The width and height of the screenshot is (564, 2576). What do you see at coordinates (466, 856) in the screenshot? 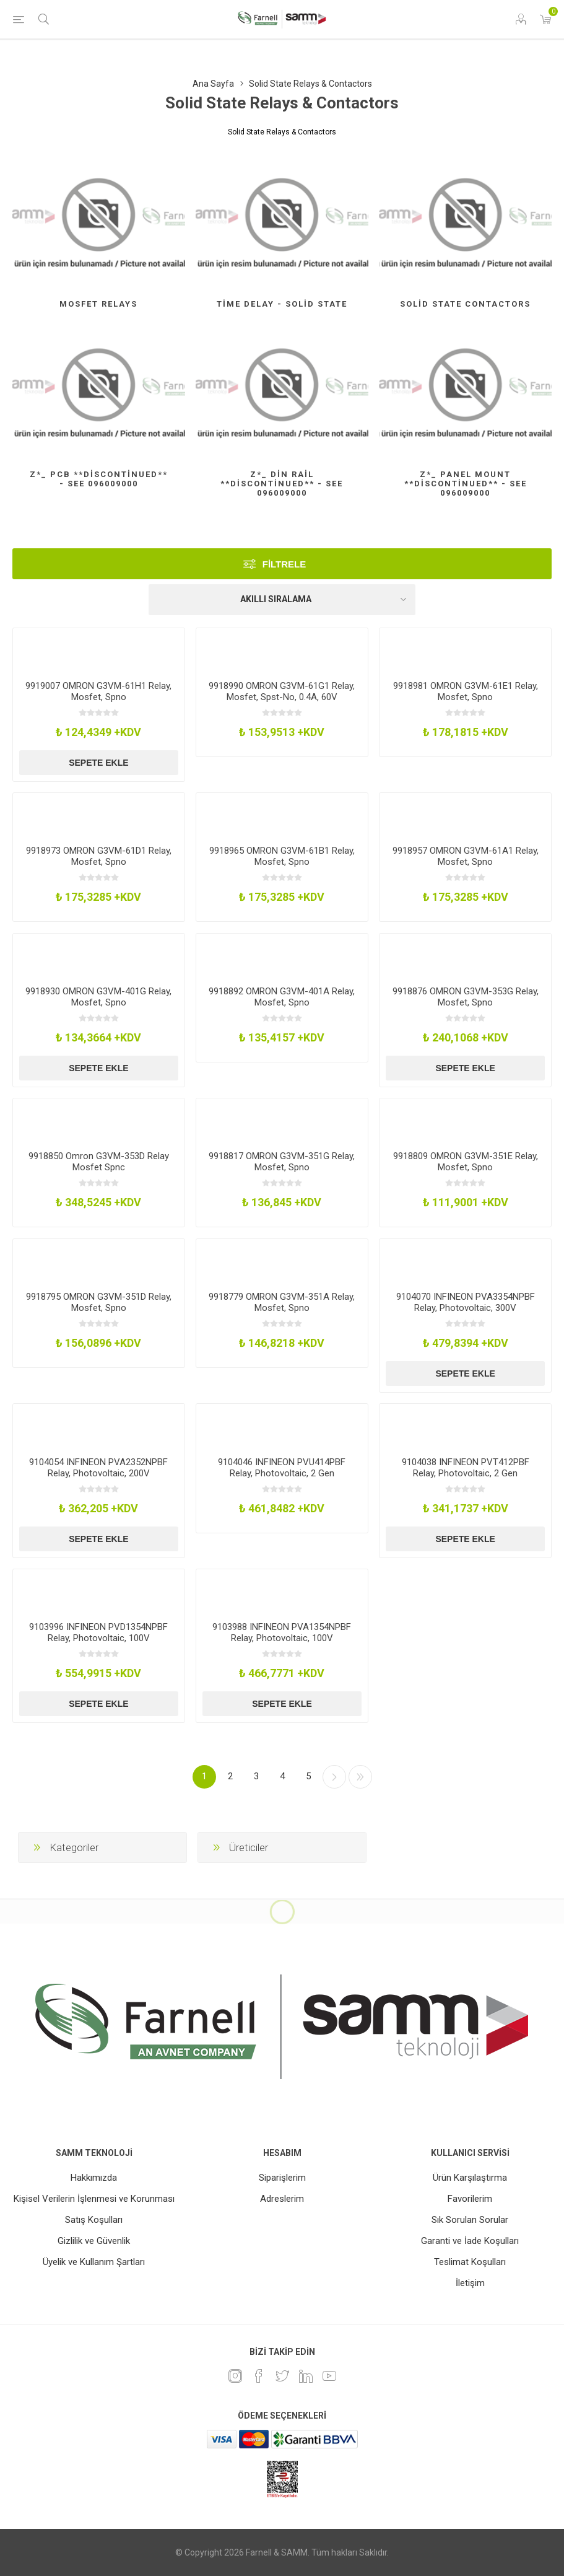
I see `9918957 OMRON G3VM-61A1 Relay, Mosfet, Spno` at bounding box center [466, 856].